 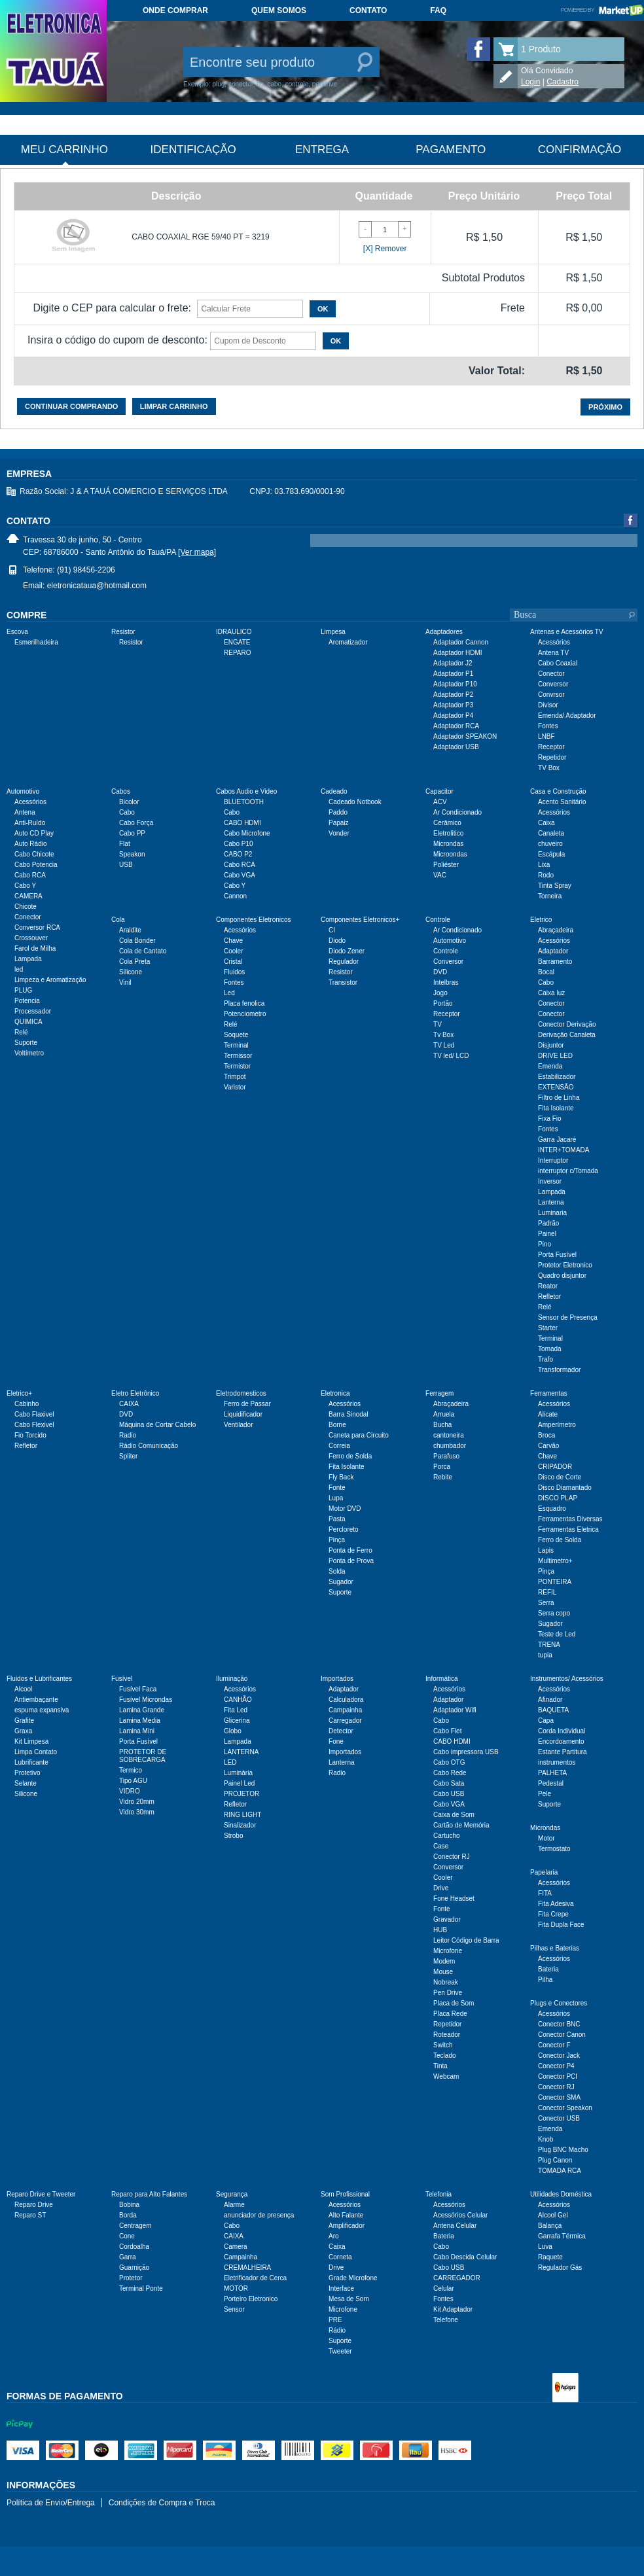 What do you see at coordinates (128, 2215) in the screenshot?
I see `Borda` at bounding box center [128, 2215].